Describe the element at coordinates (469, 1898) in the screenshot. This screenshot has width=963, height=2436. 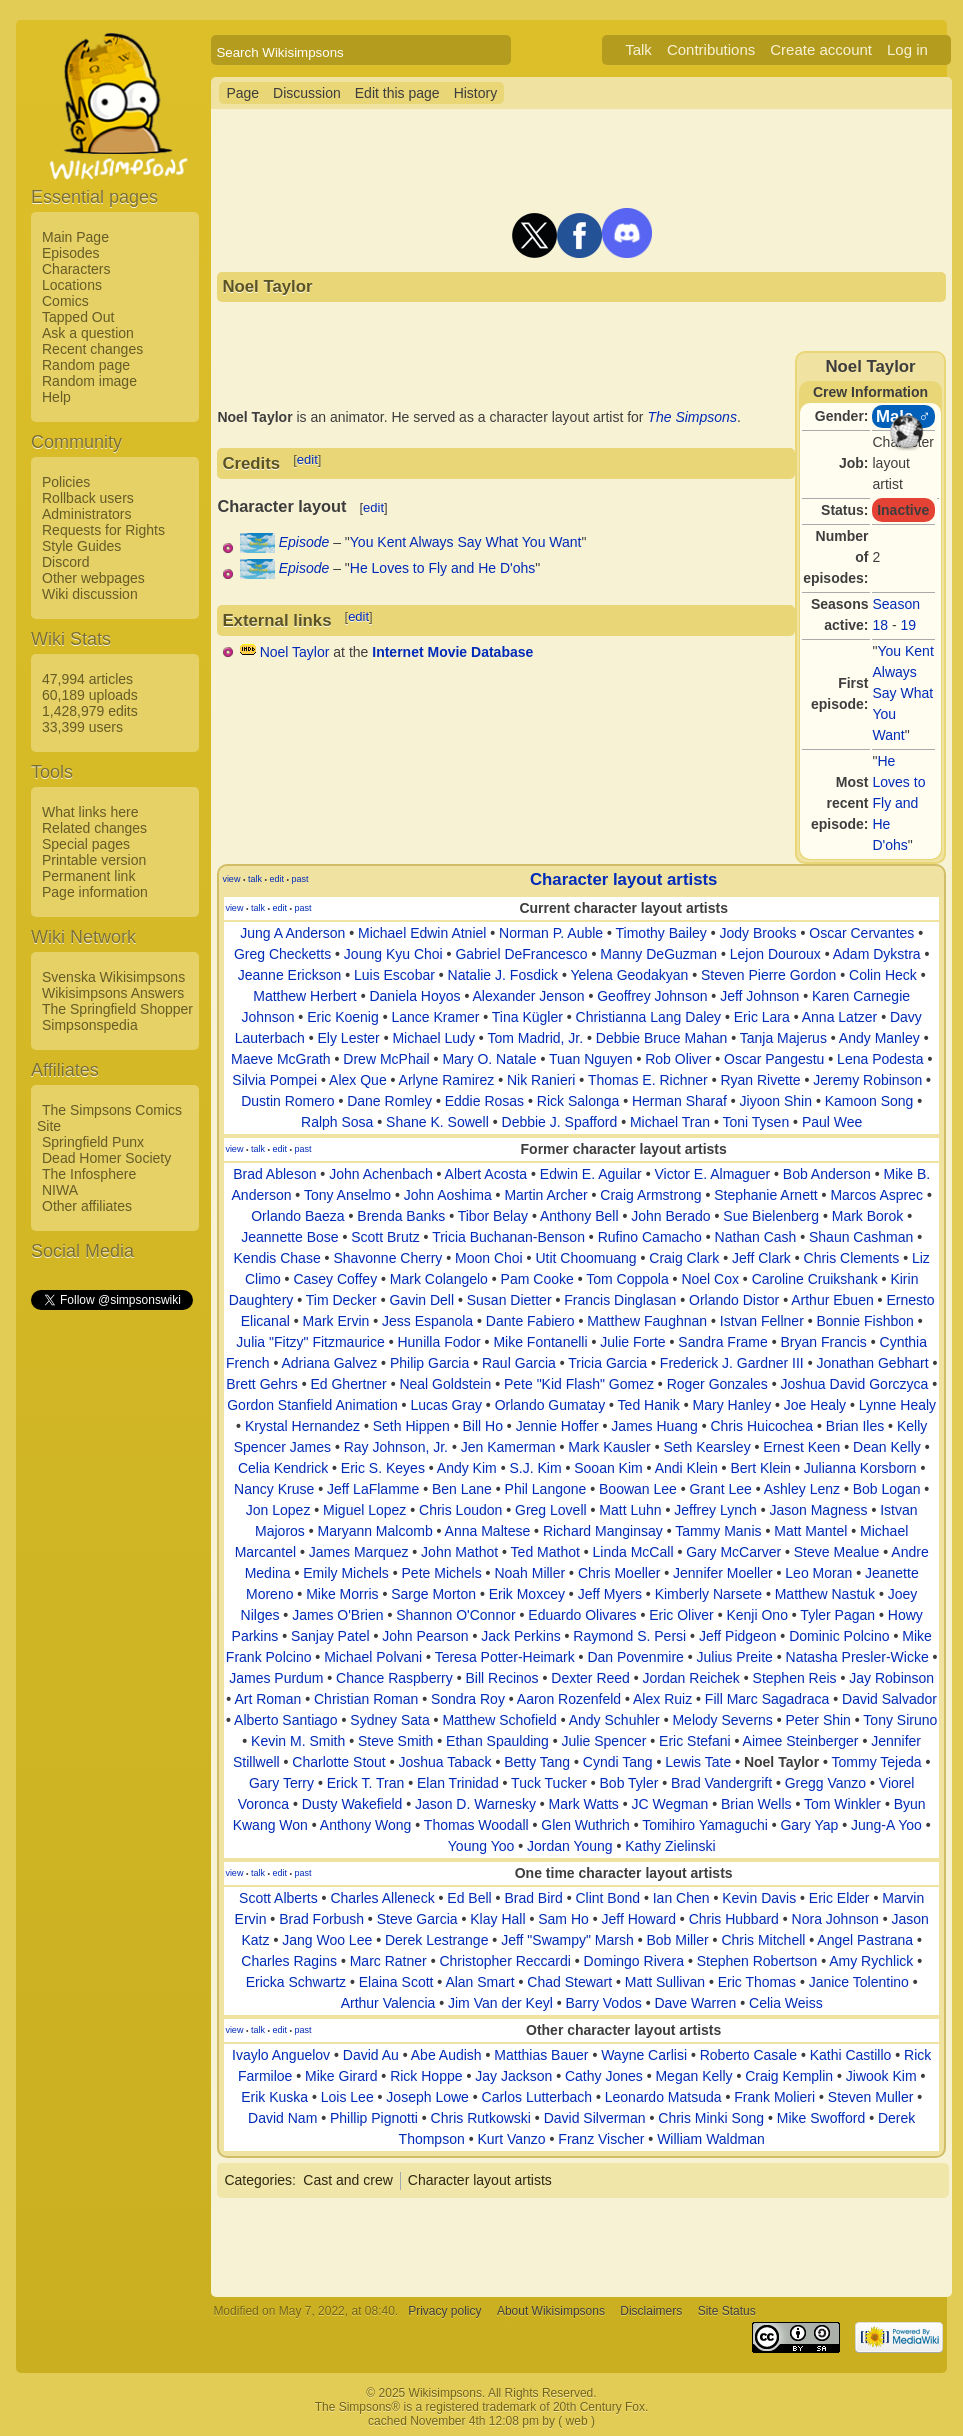
I see `Ed Bell` at that location.